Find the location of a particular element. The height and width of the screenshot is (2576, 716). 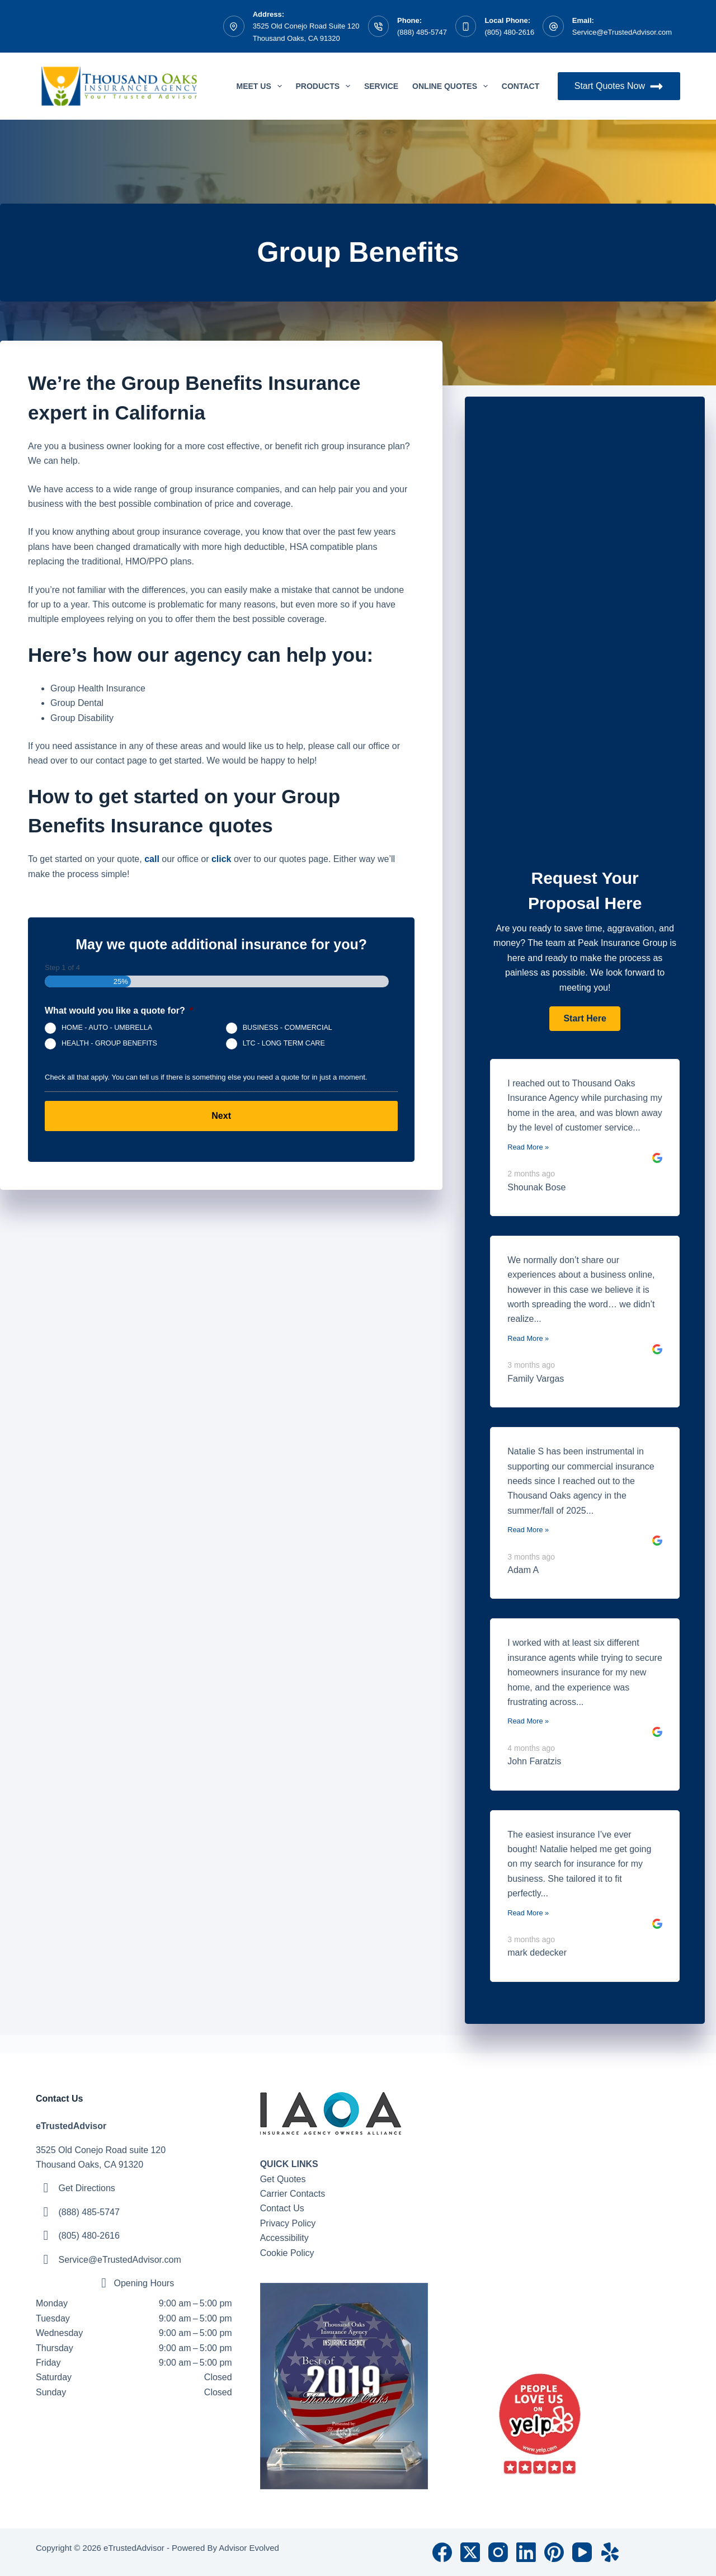

Service@eTrustedAdvisor.com is located at coordinates (622, 32).